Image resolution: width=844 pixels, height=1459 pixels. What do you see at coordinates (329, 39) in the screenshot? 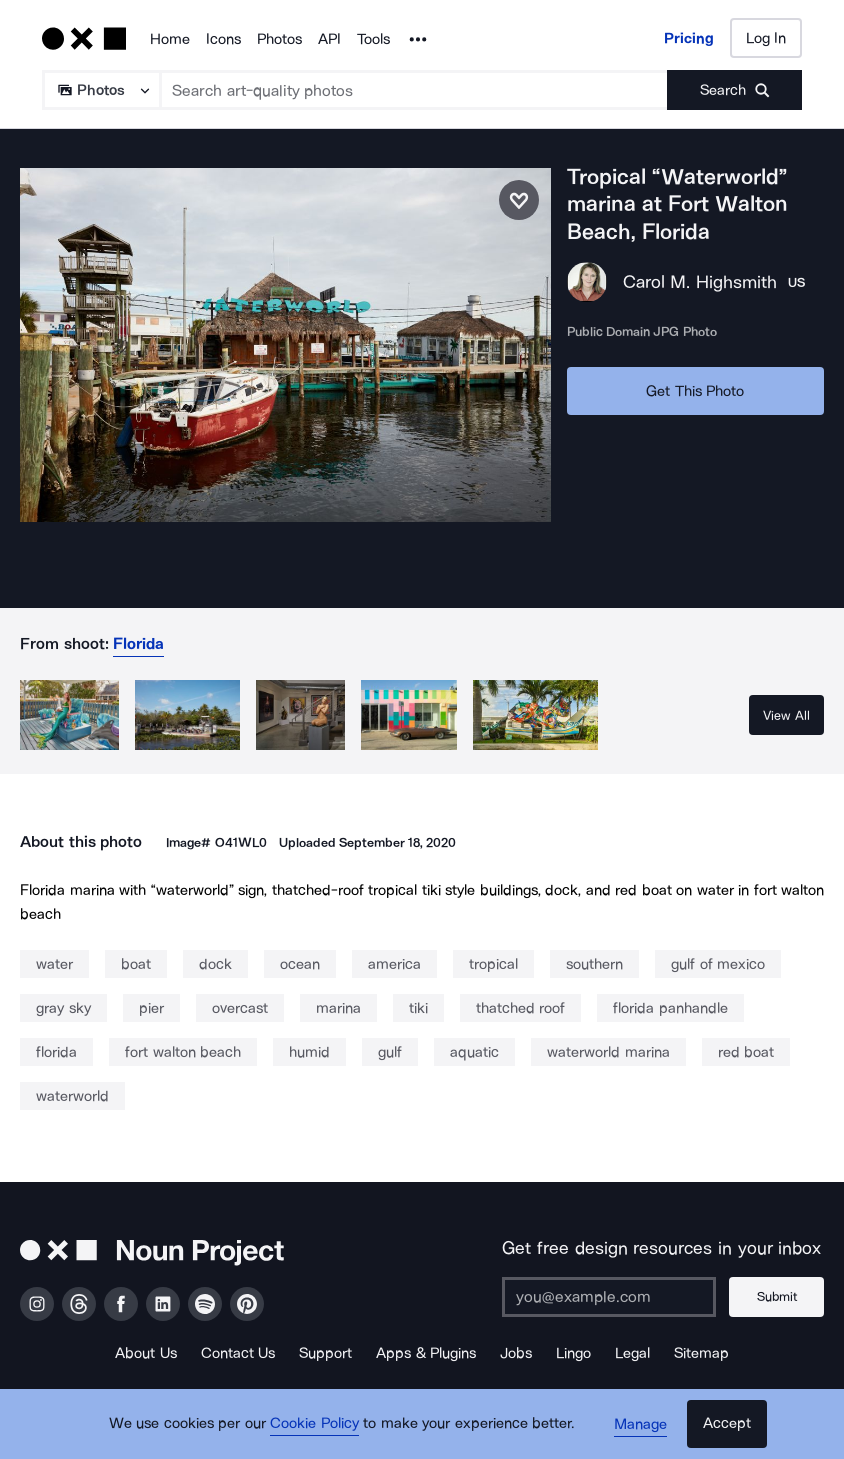
I see `API` at bounding box center [329, 39].